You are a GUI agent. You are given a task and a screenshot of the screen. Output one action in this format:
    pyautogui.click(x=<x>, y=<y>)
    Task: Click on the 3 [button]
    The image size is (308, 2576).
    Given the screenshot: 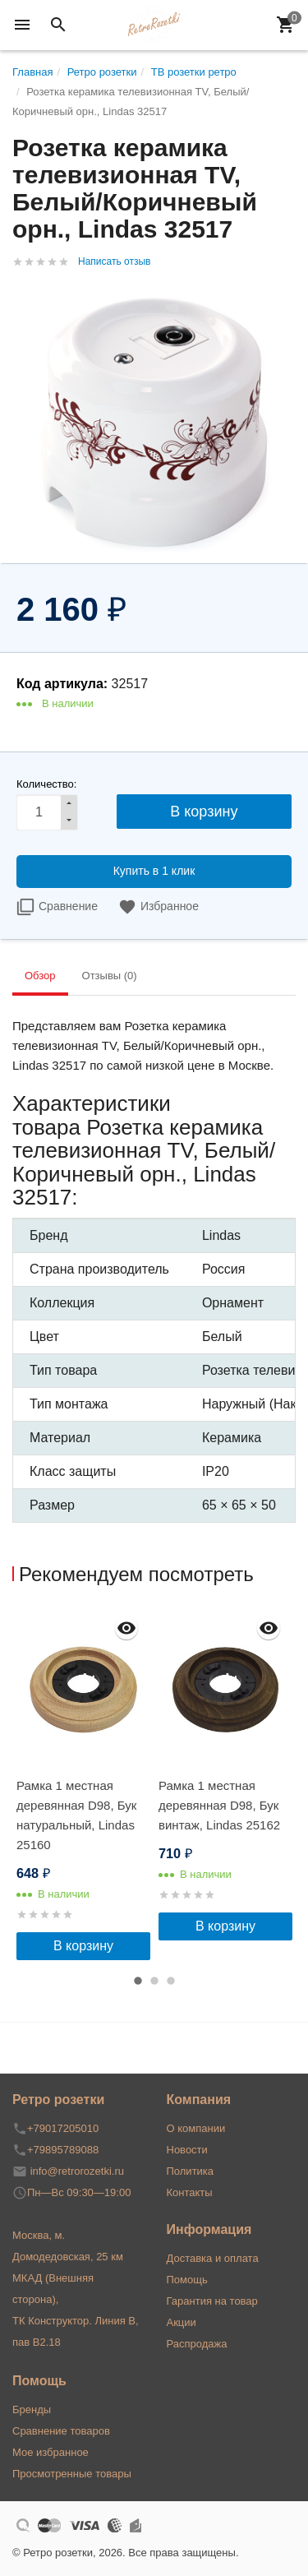 What is the action you would take?
    pyautogui.click(x=171, y=1980)
    